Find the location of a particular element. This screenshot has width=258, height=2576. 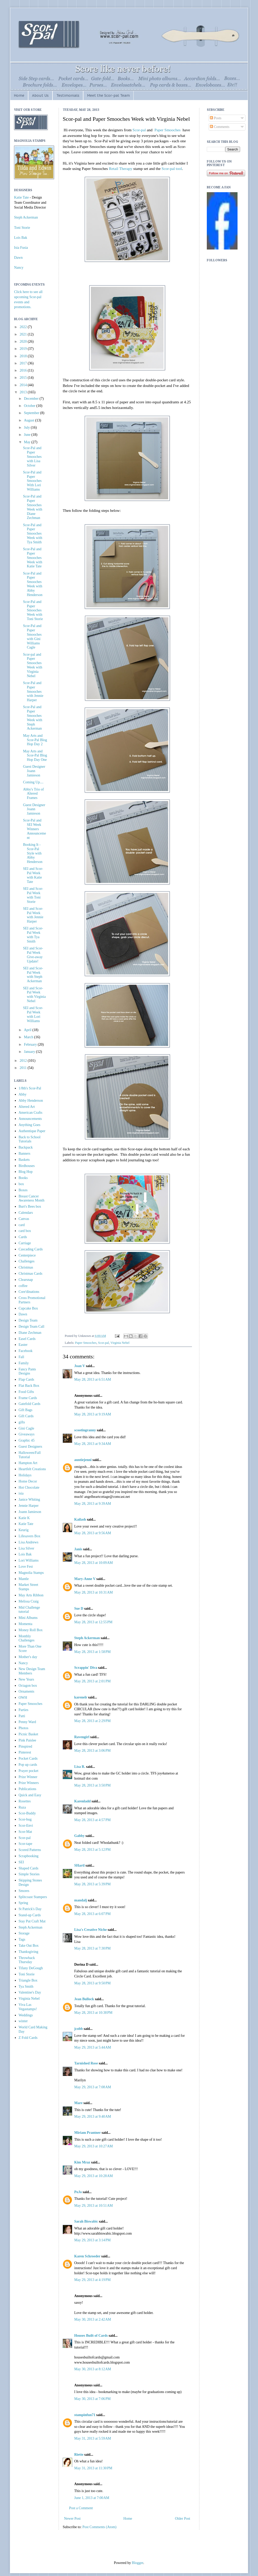

Janis is located at coordinates (78, 1549).